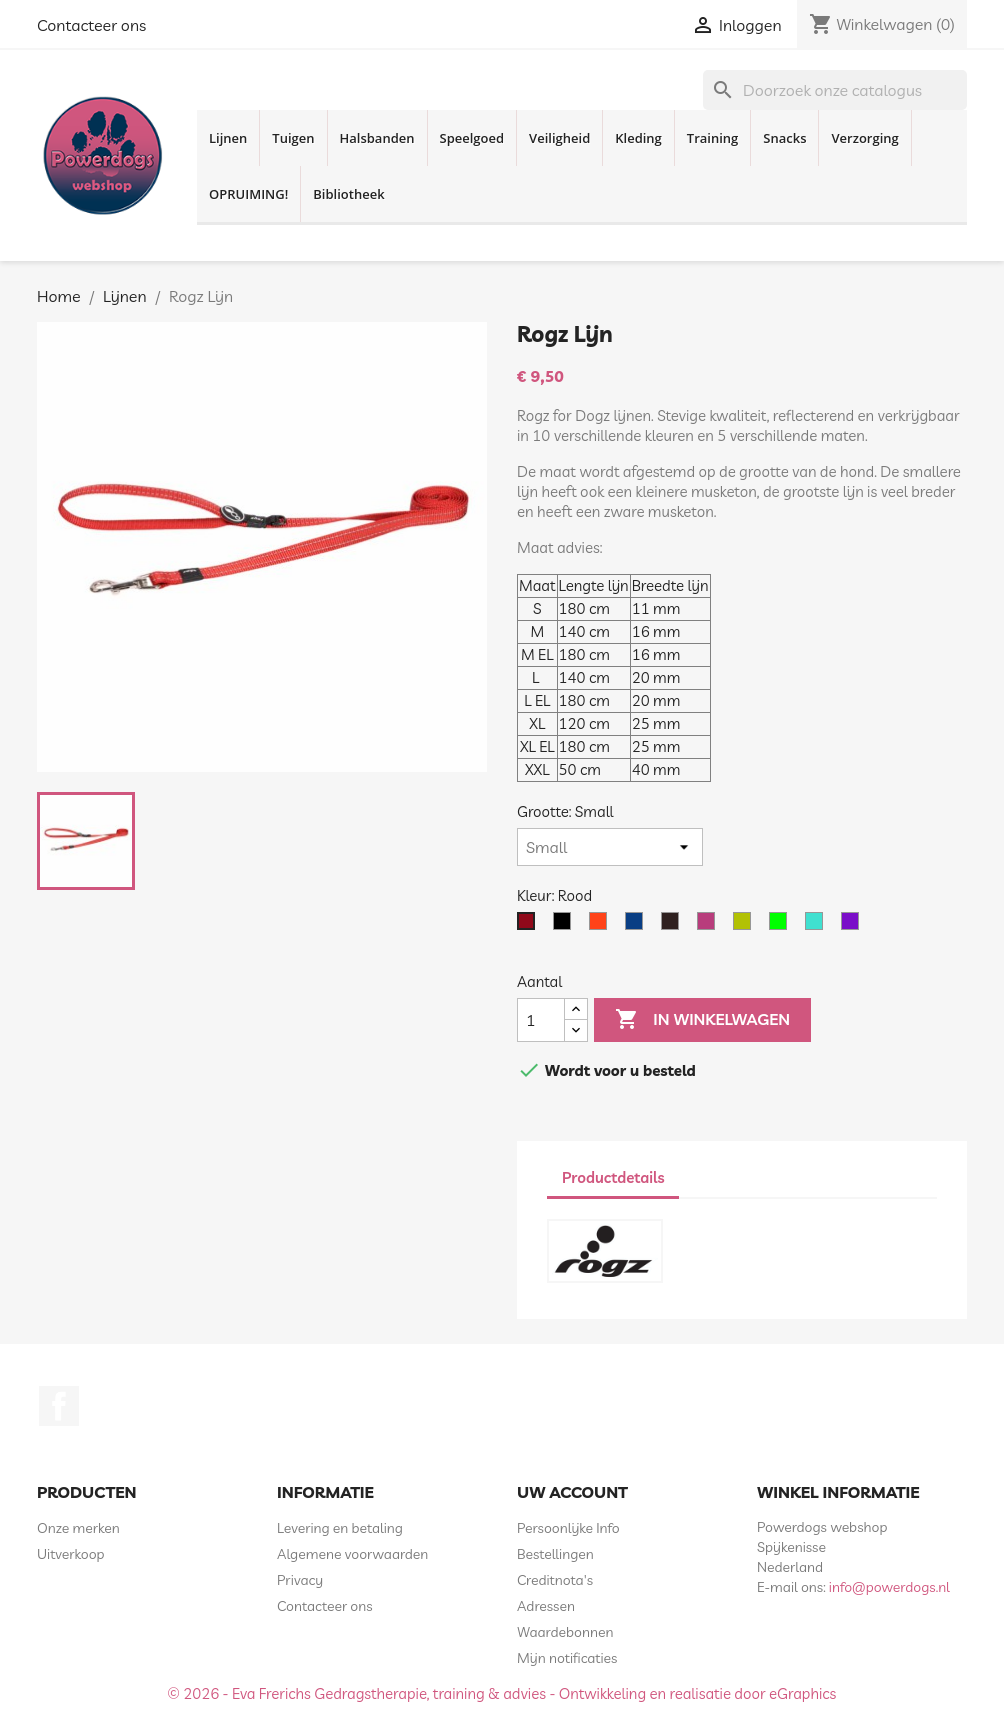 The height and width of the screenshot is (1720, 1004). I want to click on Creditnota's, so click(555, 1580).